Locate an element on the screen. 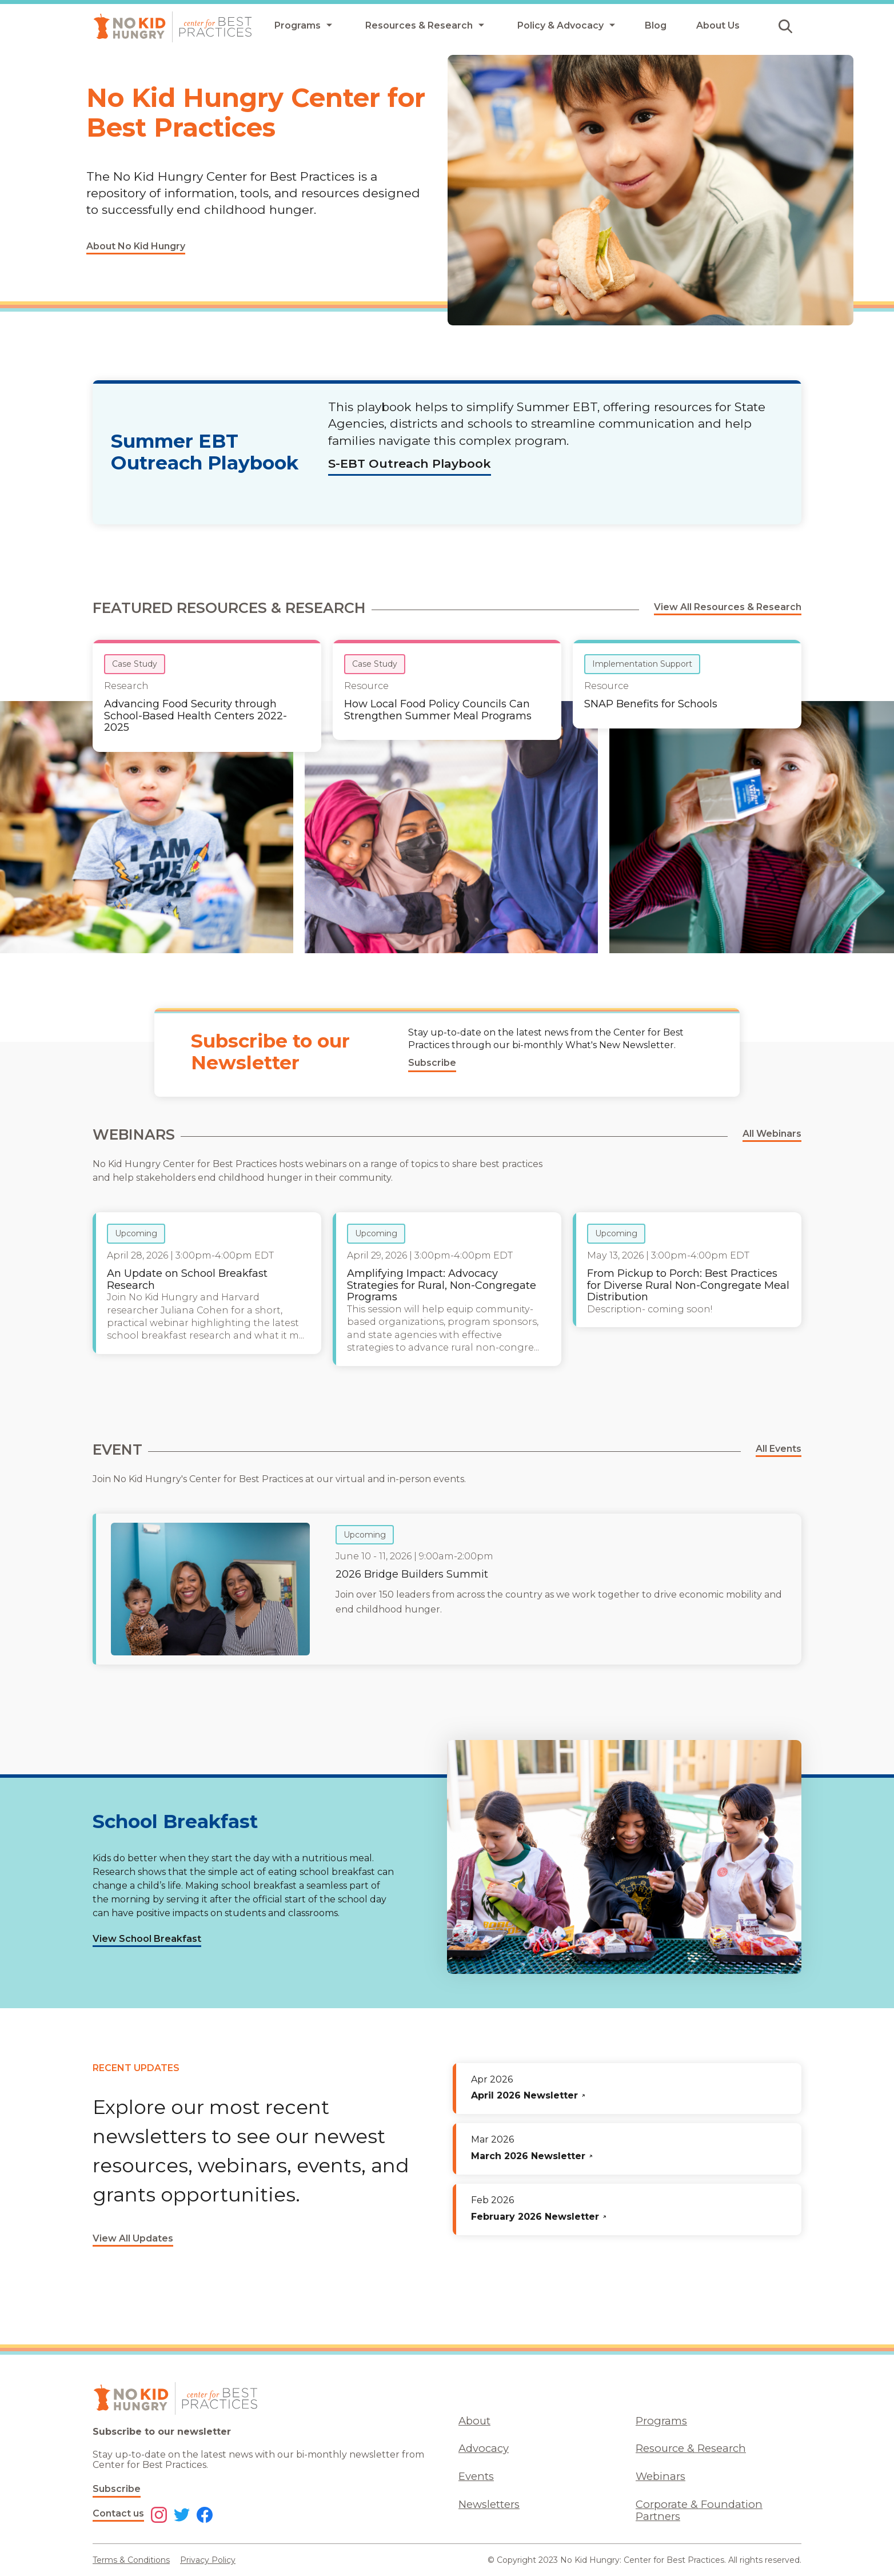  Webinars is located at coordinates (660, 2476).